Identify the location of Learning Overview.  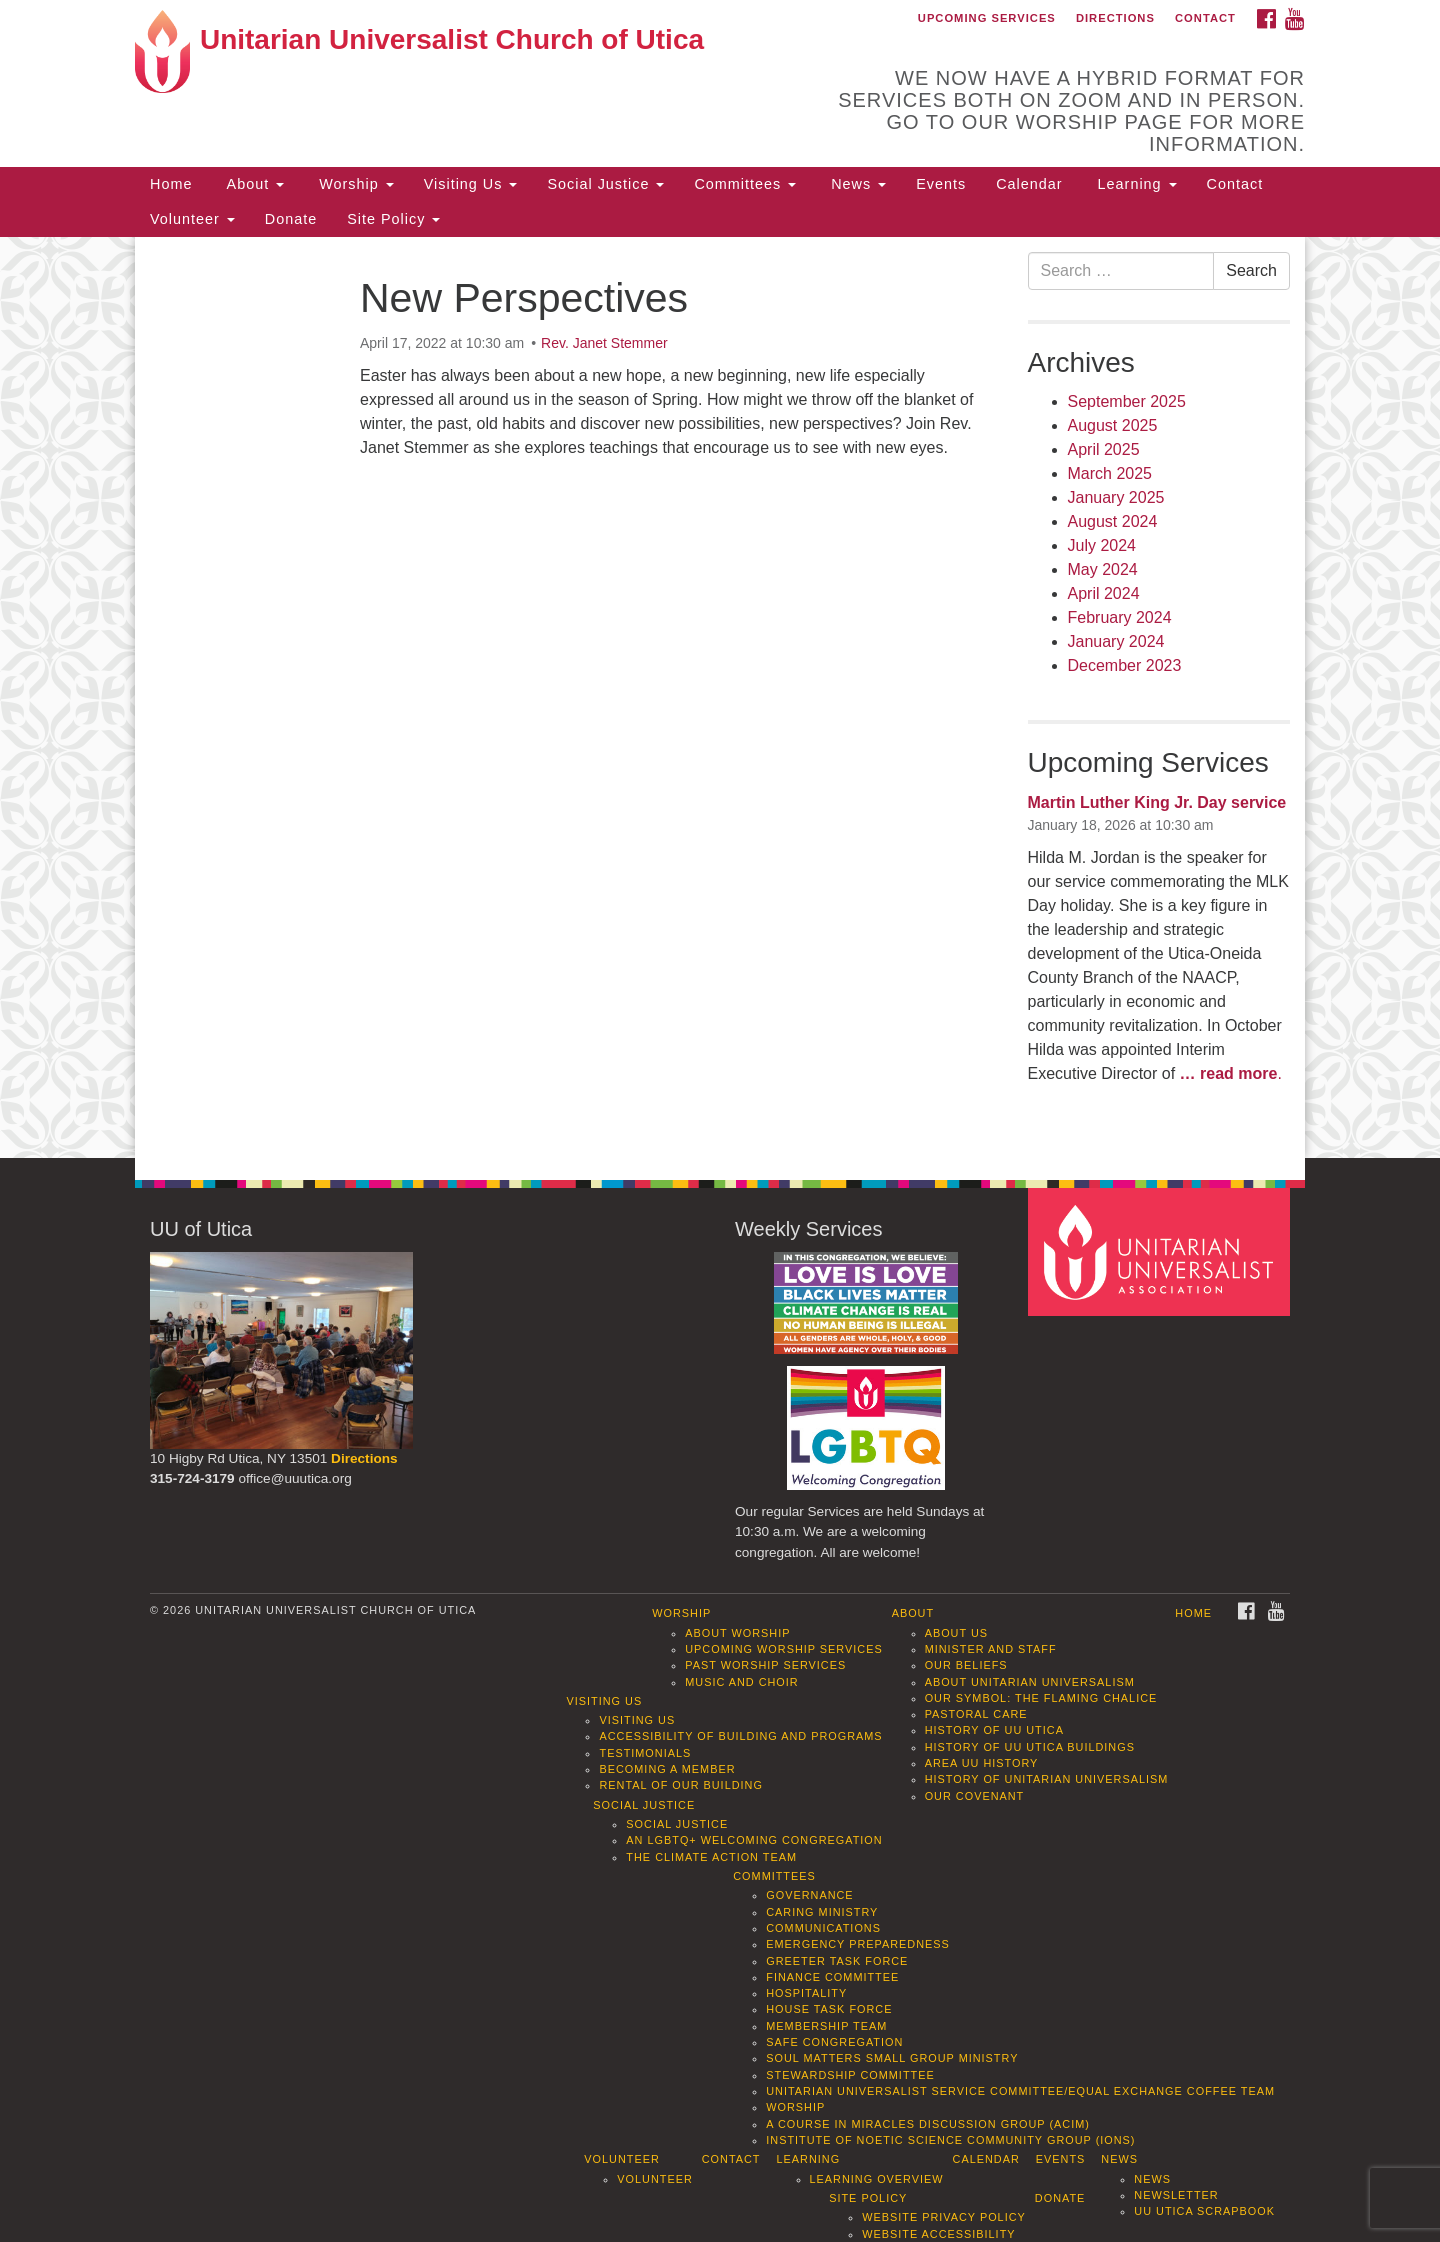
(877, 2179).